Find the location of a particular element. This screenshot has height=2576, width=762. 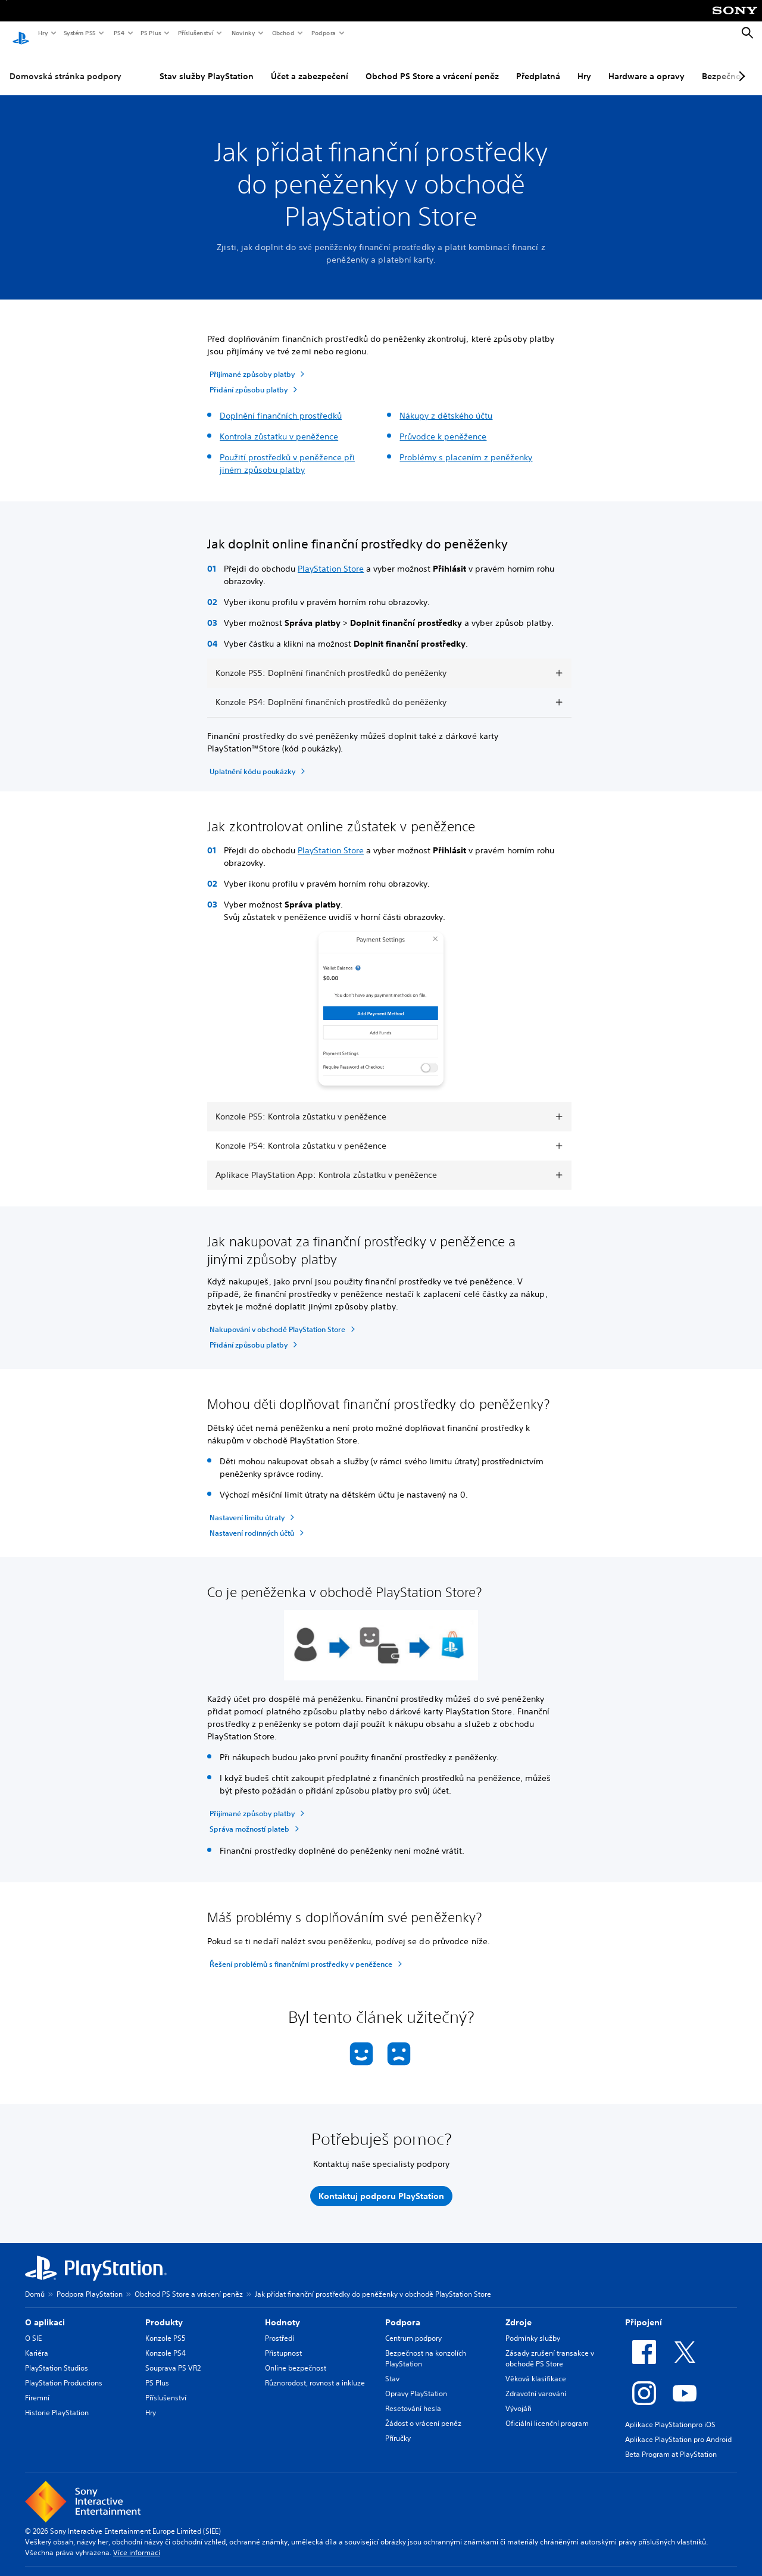

Hardware a opravy is located at coordinates (646, 65).